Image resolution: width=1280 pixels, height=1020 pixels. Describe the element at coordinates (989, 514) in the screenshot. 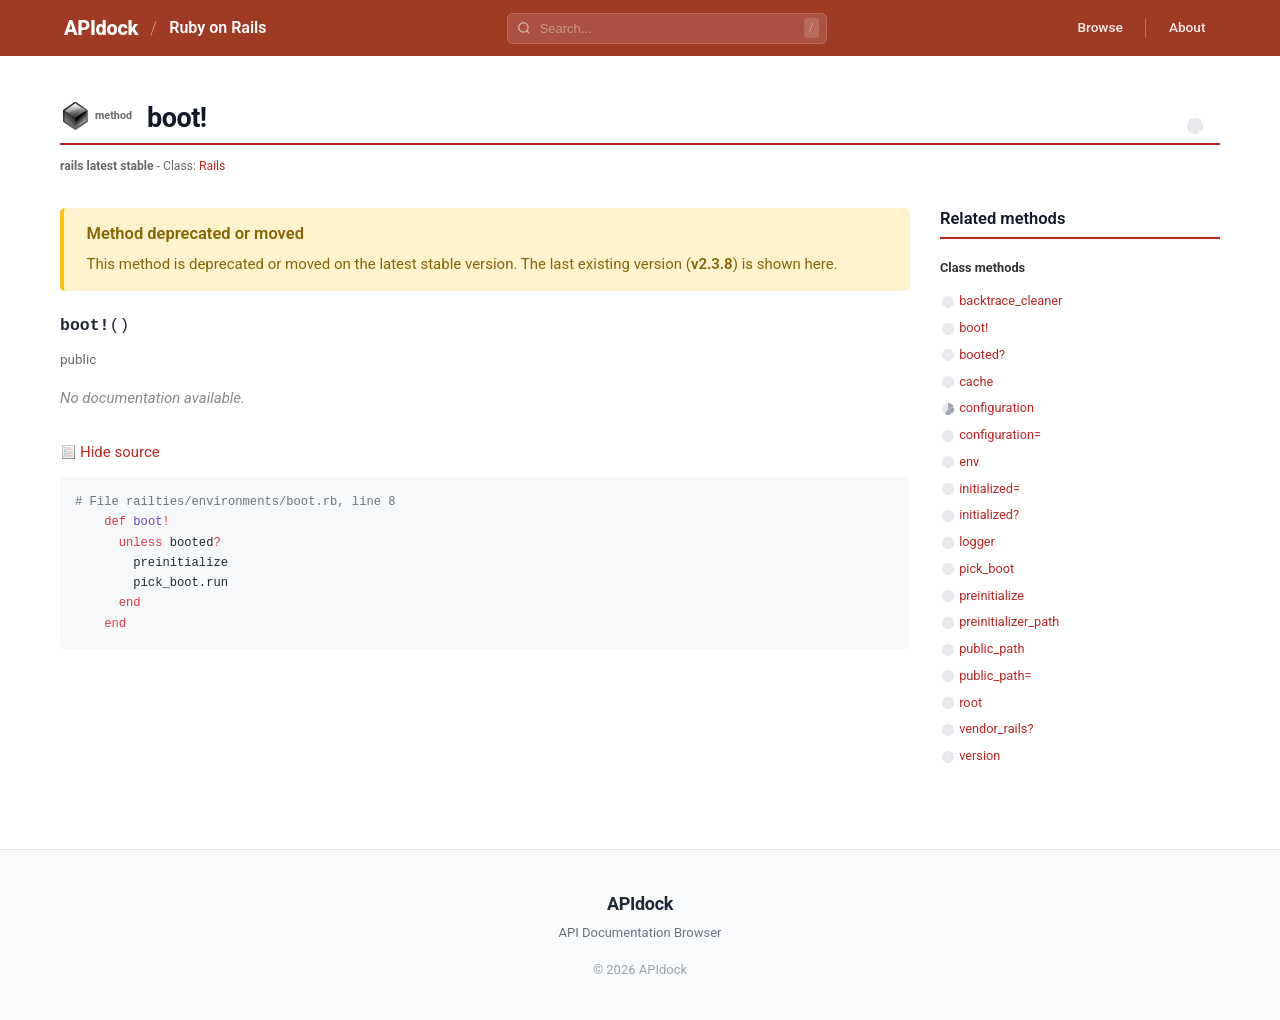

I see `initialized?` at that location.